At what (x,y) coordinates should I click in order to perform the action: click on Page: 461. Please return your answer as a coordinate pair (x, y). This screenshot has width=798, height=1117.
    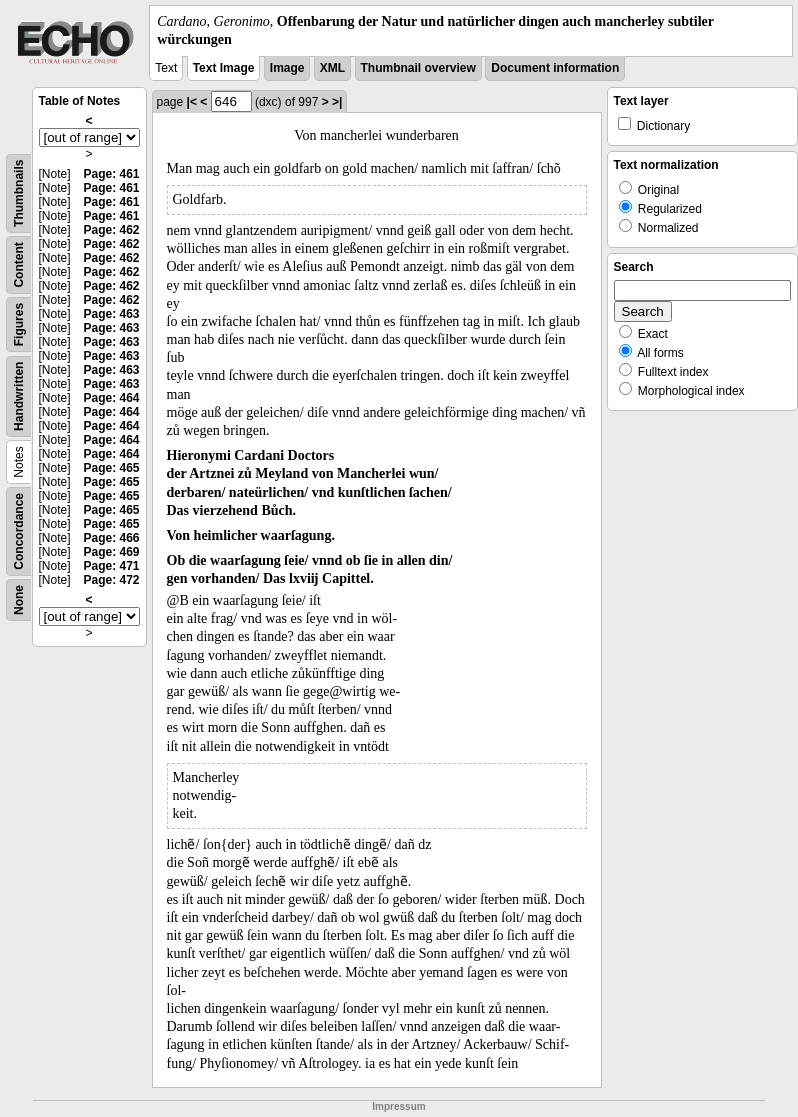
    Looking at the image, I should click on (111, 174).